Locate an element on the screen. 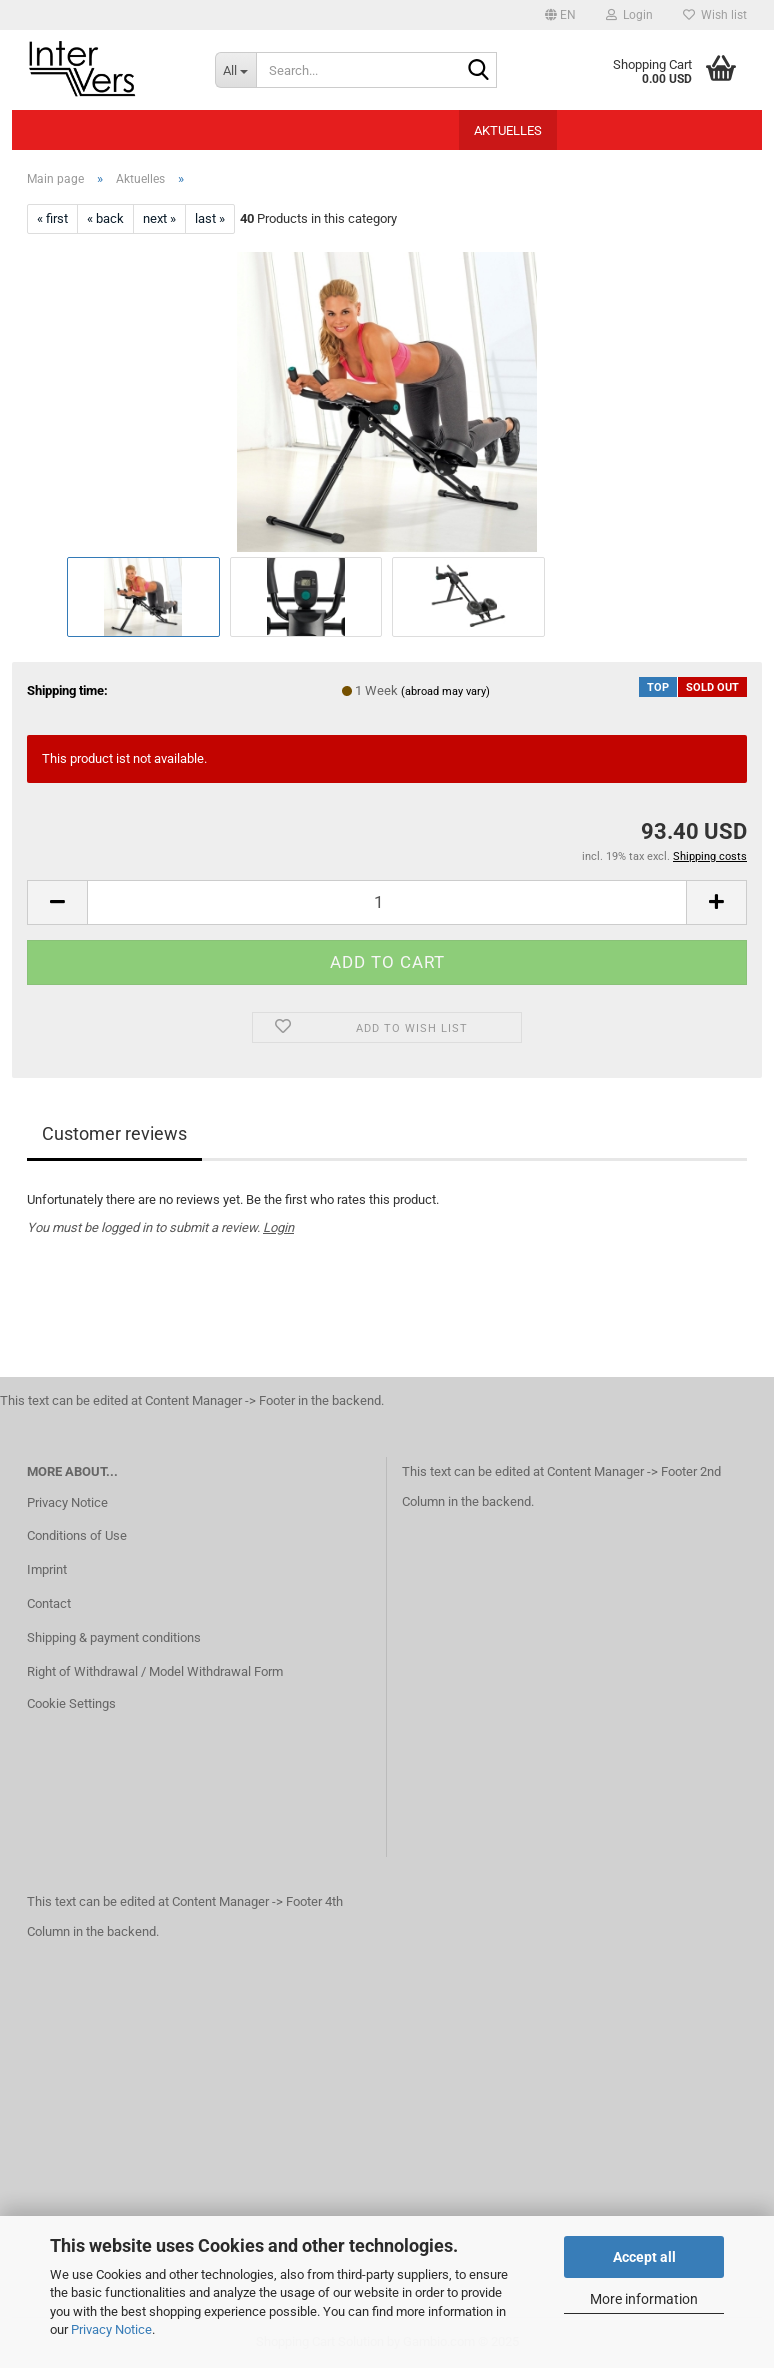  Aktuelles is located at coordinates (508, 130).